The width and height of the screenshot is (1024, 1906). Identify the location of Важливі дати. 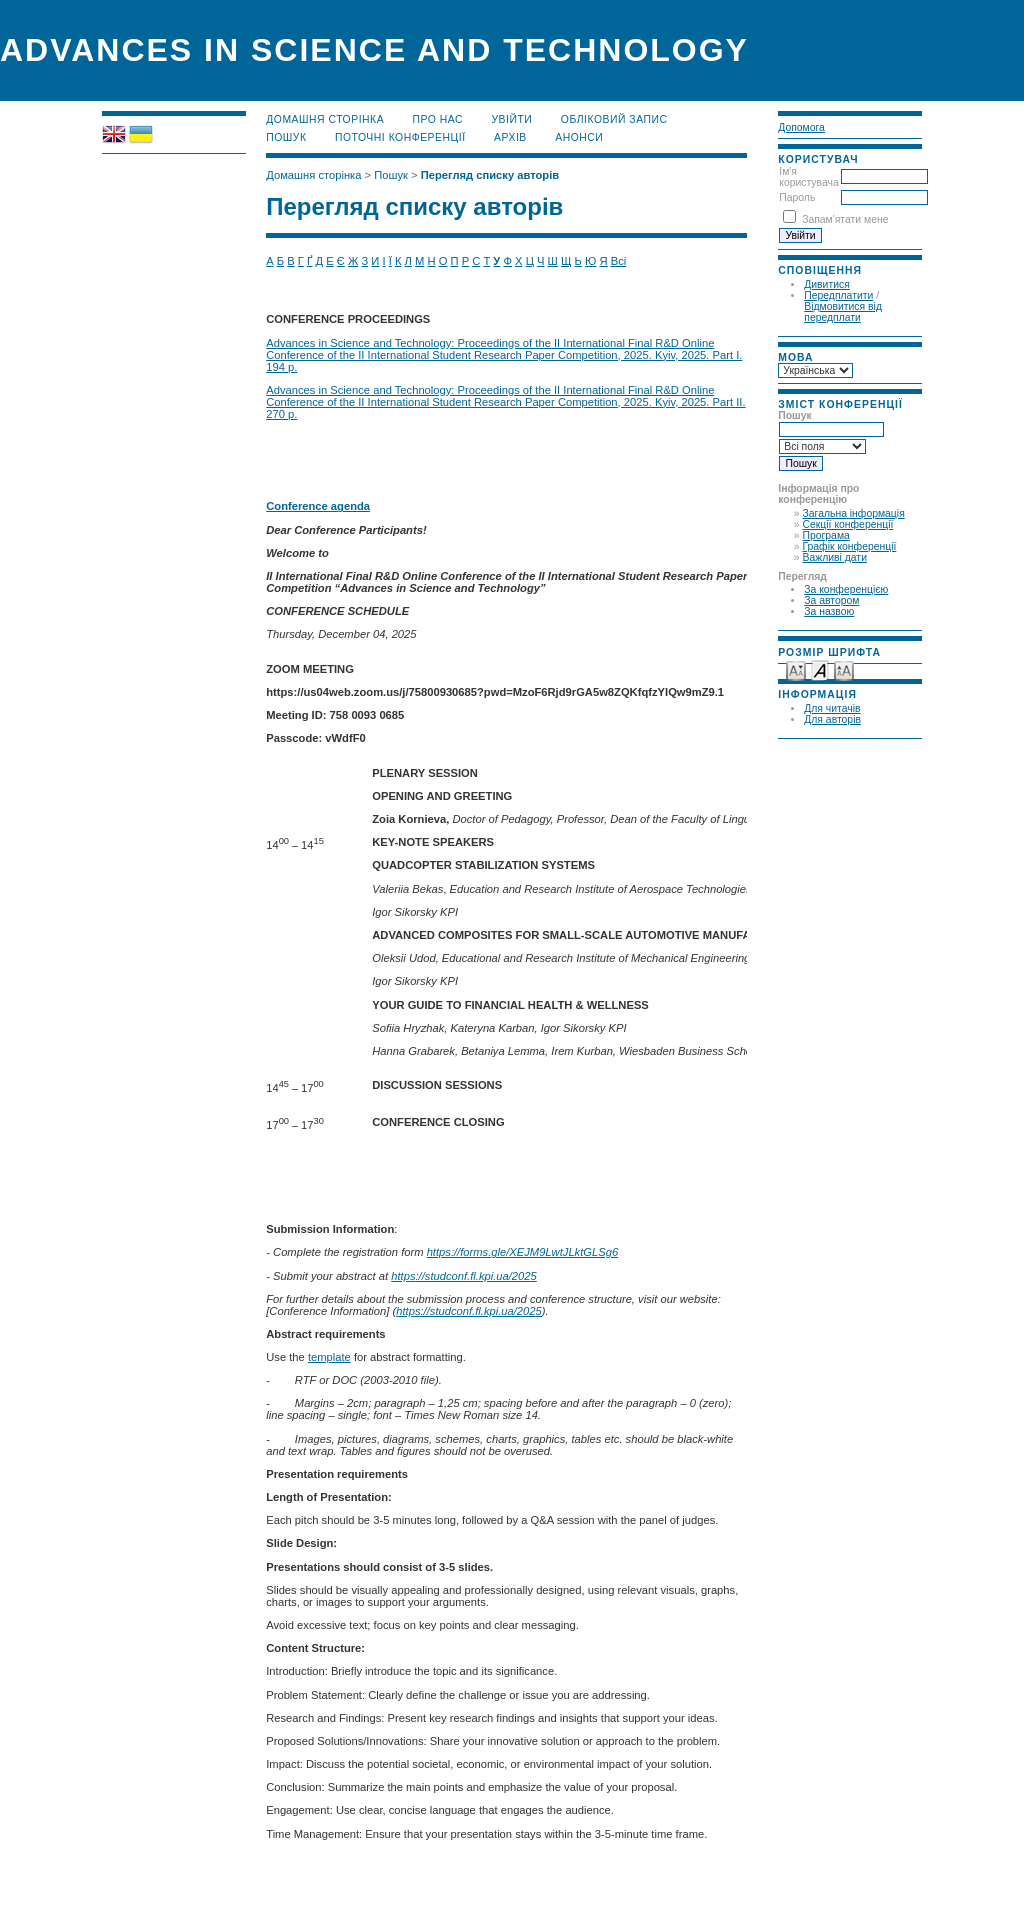
(835, 557).